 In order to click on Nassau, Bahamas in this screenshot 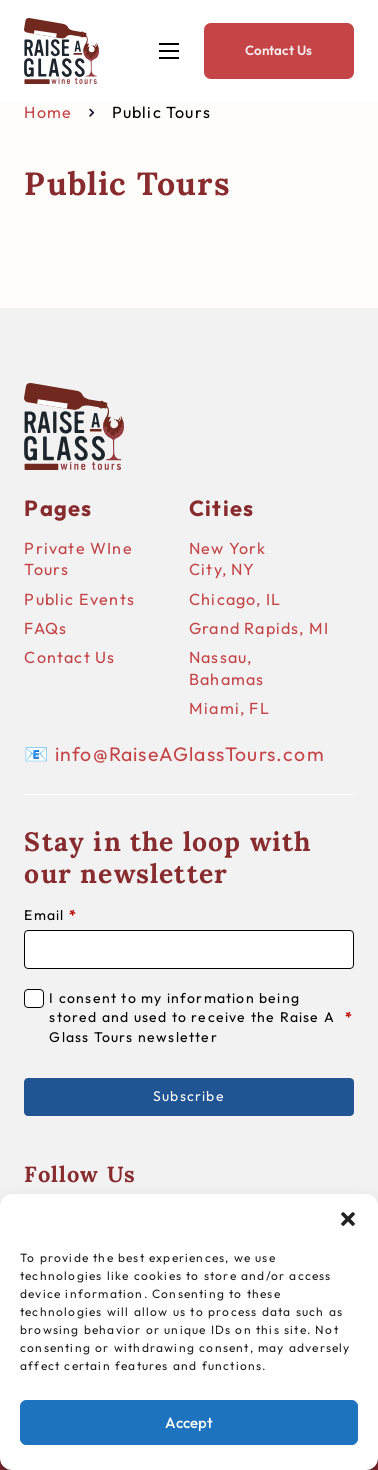, I will do `click(226, 667)`.